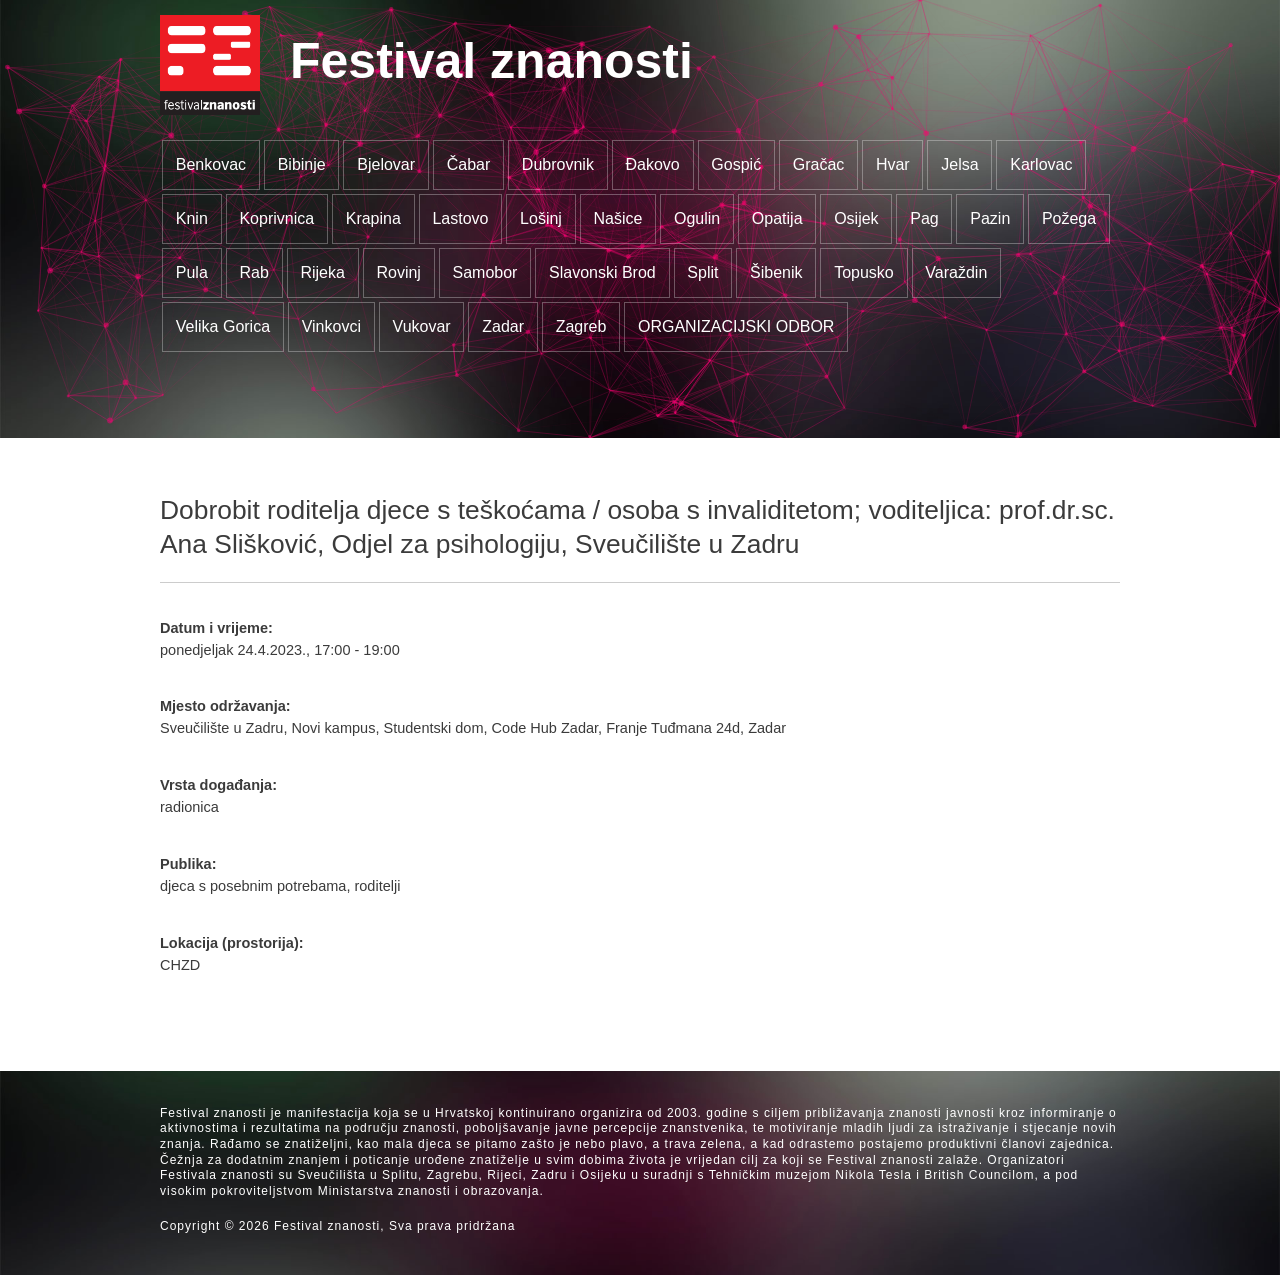 This screenshot has width=1280, height=1275. I want to click on Pula, so click(192, 272).